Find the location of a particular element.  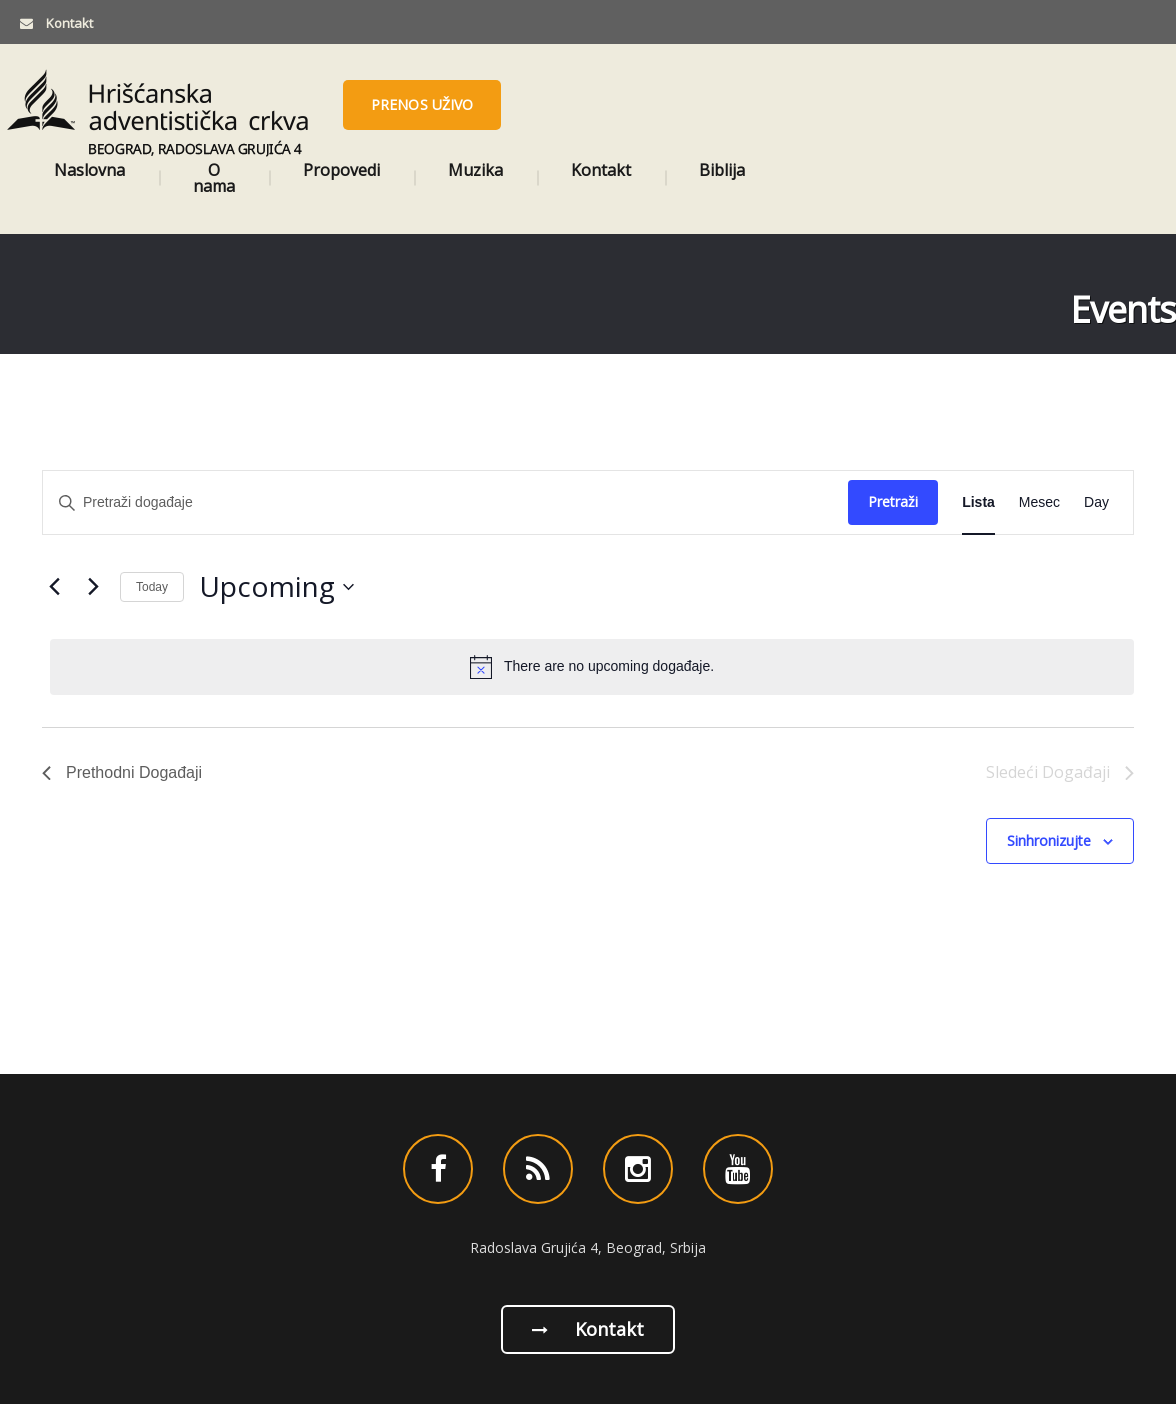

Muzika is located at coordinates (475, 170).